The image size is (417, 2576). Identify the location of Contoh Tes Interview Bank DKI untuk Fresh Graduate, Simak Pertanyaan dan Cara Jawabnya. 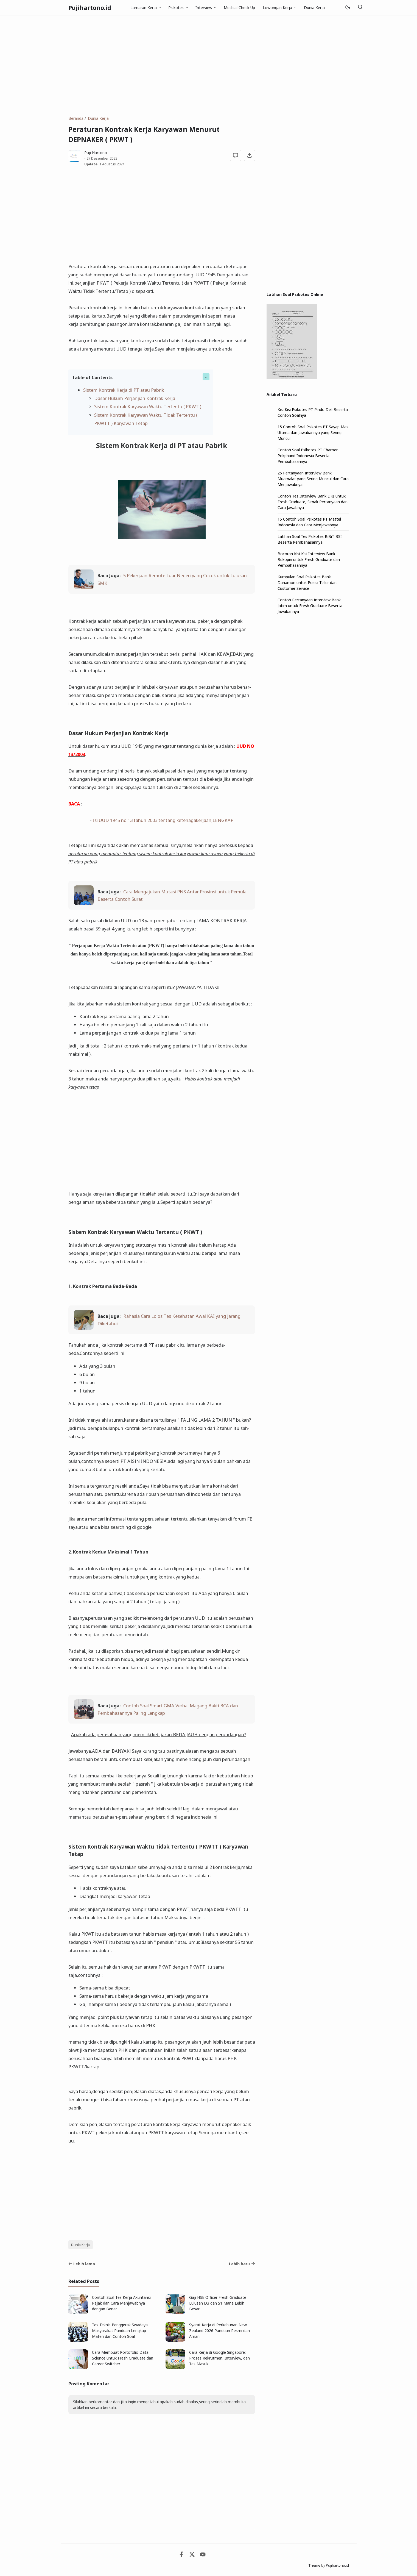
(313, 501).